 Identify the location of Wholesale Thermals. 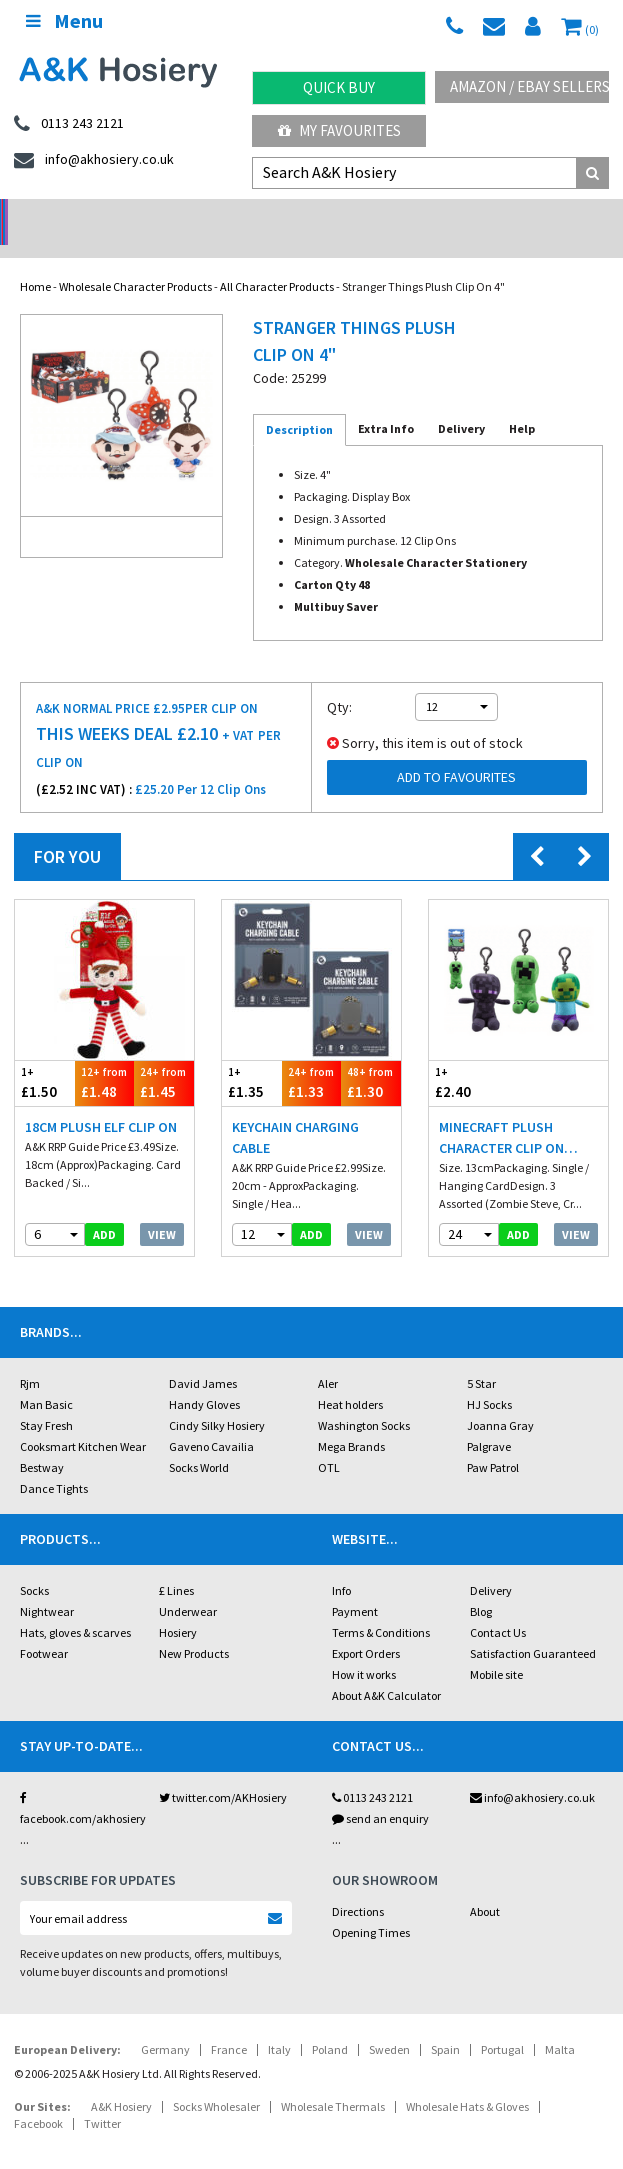
(333, 2080).